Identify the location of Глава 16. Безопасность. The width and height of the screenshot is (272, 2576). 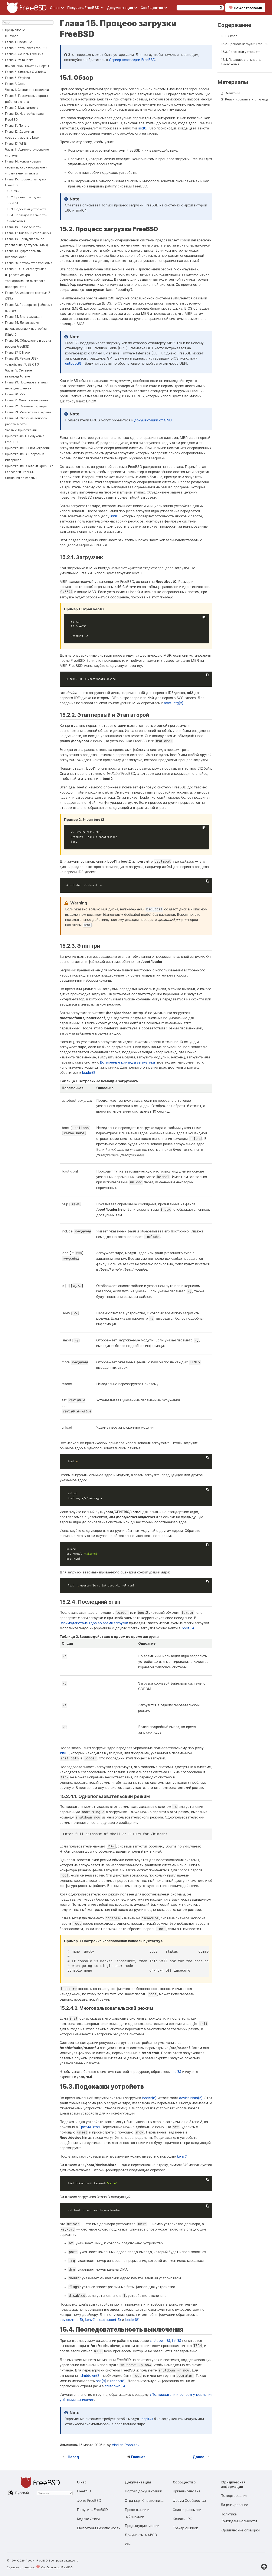
(23, 227).